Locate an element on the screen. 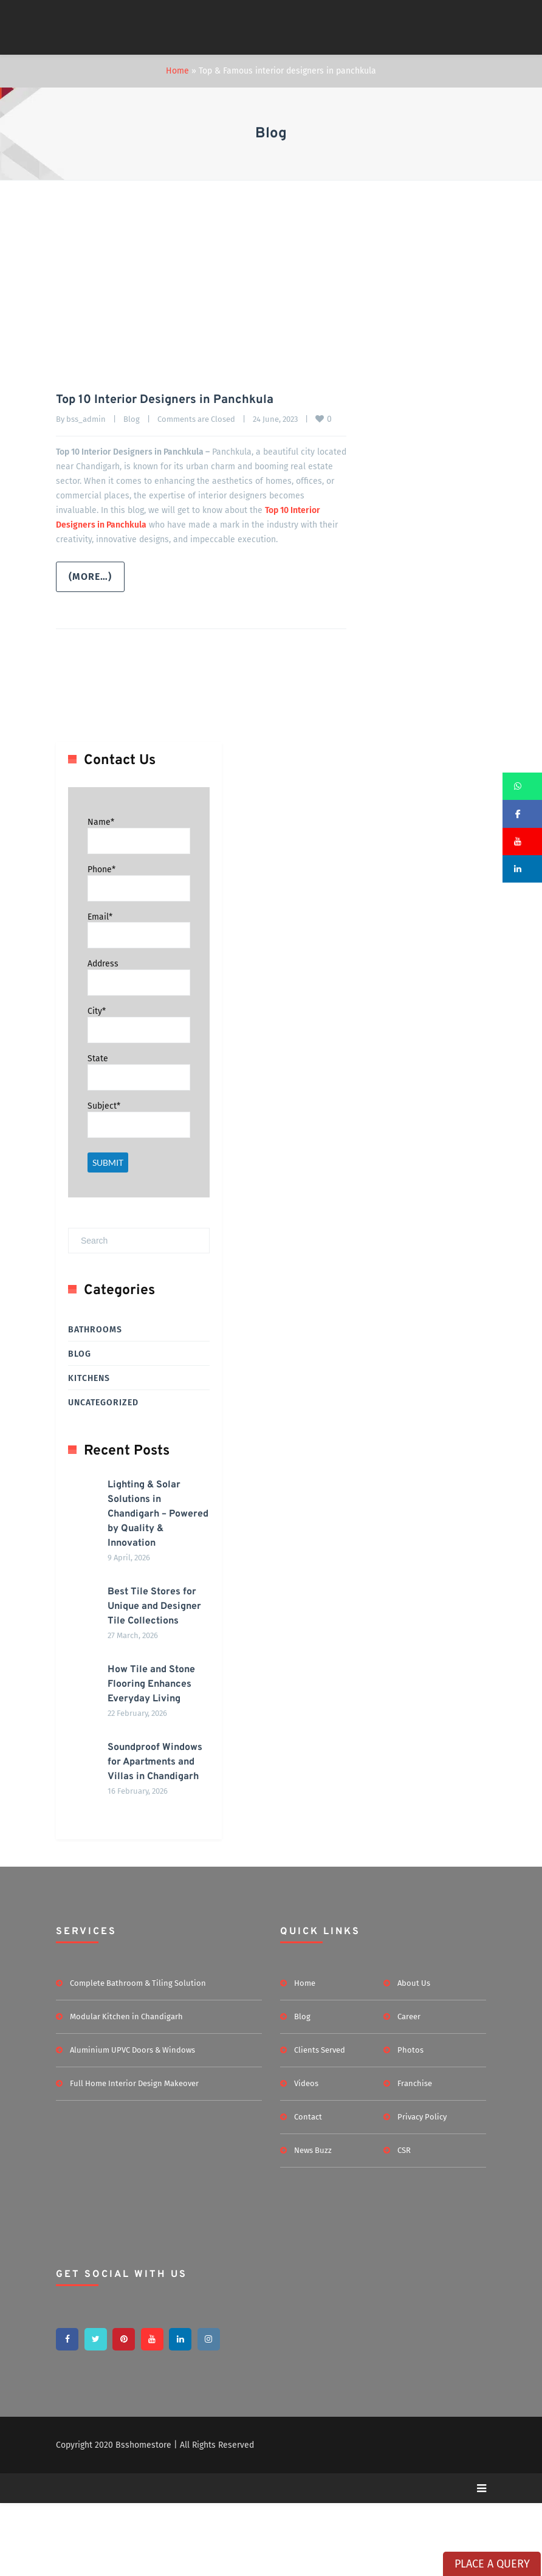 The image size is (542, 2576). Full Home Interior Design Makeover is located at coordinates (134, 2155).